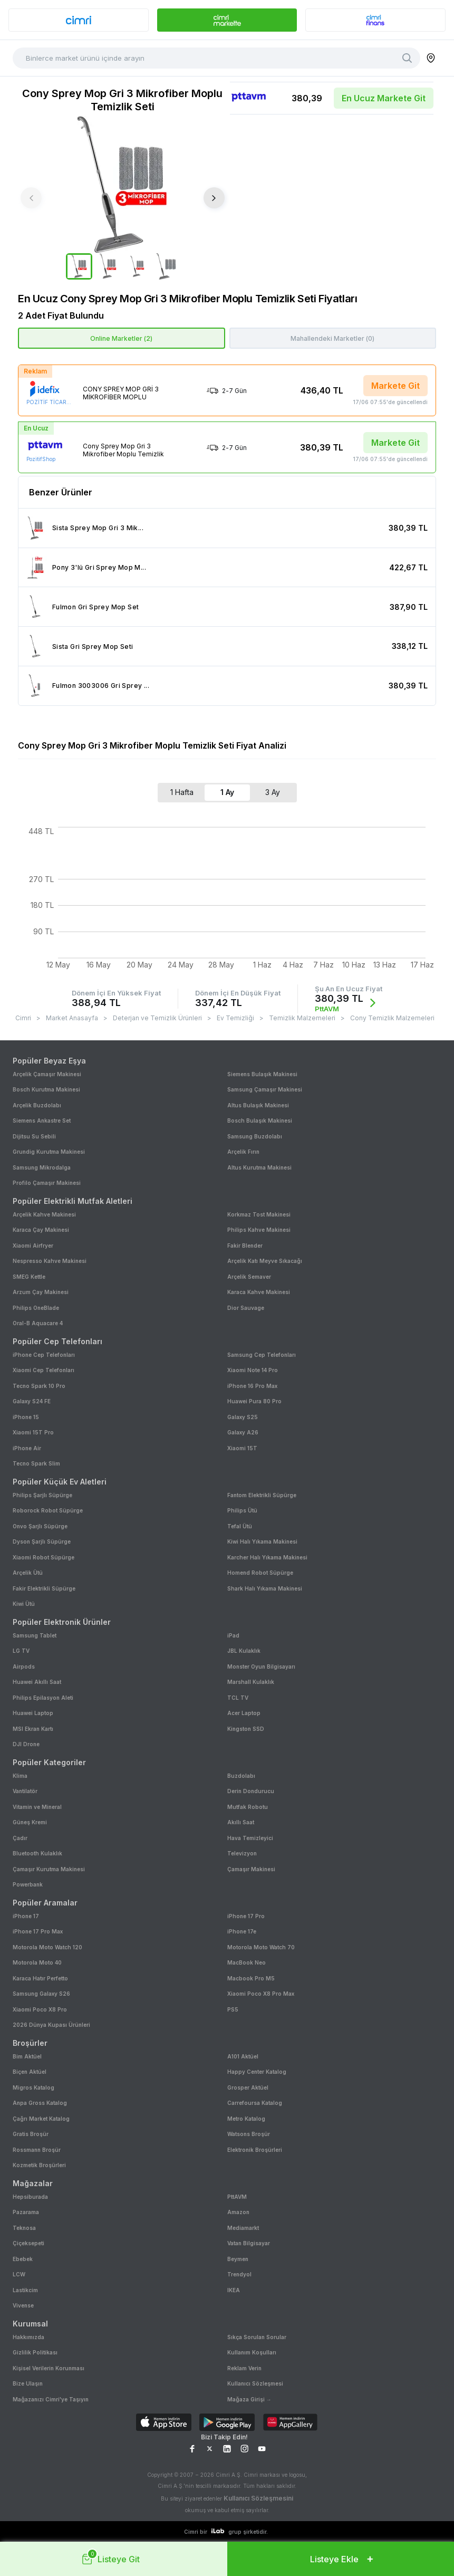 Image resolution: width=454 pixels, height=2576 pixels. Describe the element at coordinates (258, 2498) in the screenshot. I see `Kullanıcı Sözleşmesini` at that location.